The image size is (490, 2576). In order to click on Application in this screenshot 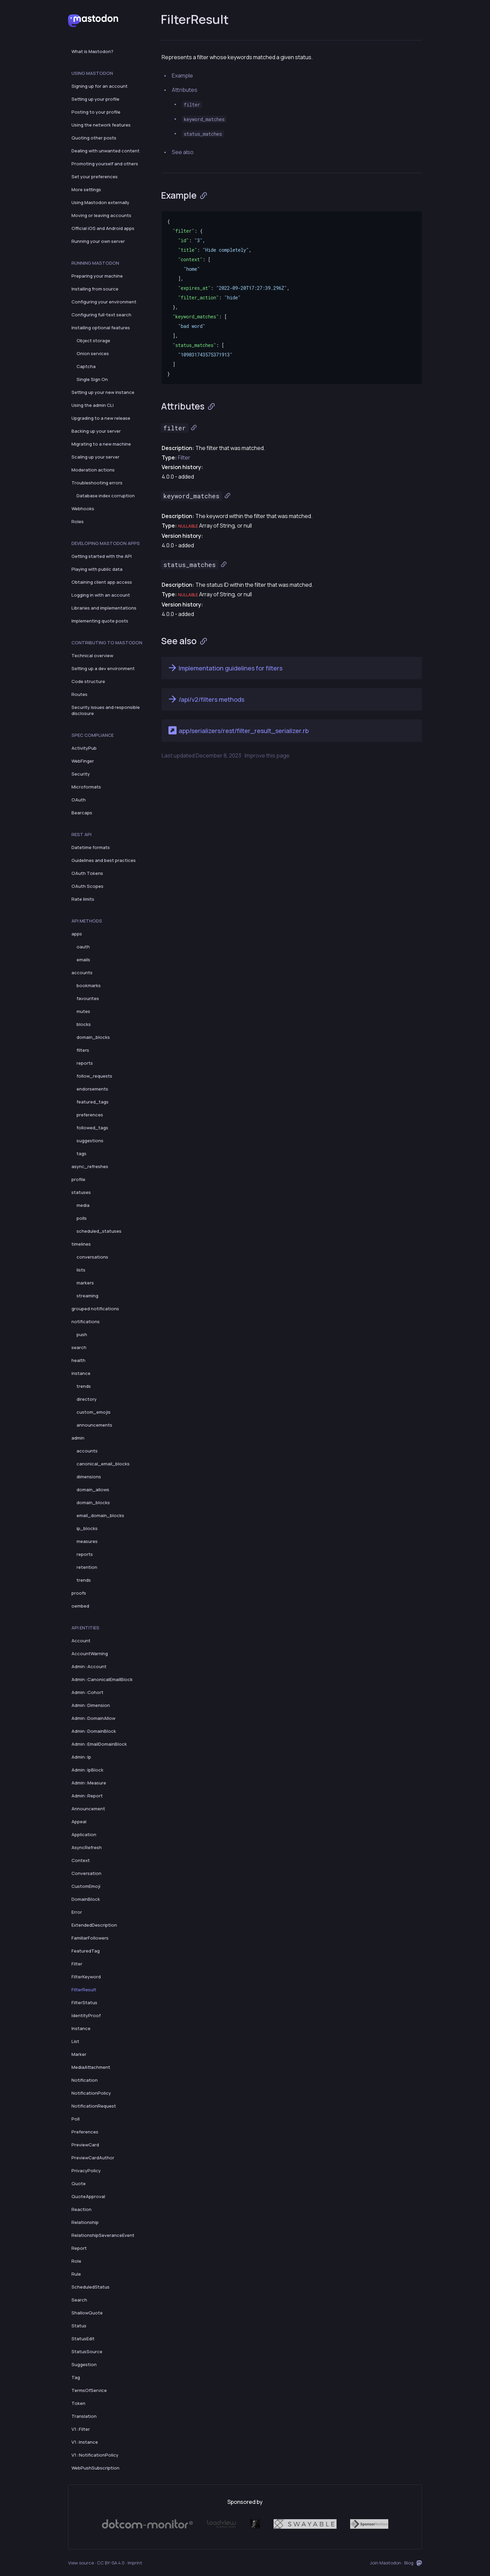, I will do `click(83, 1834)`.